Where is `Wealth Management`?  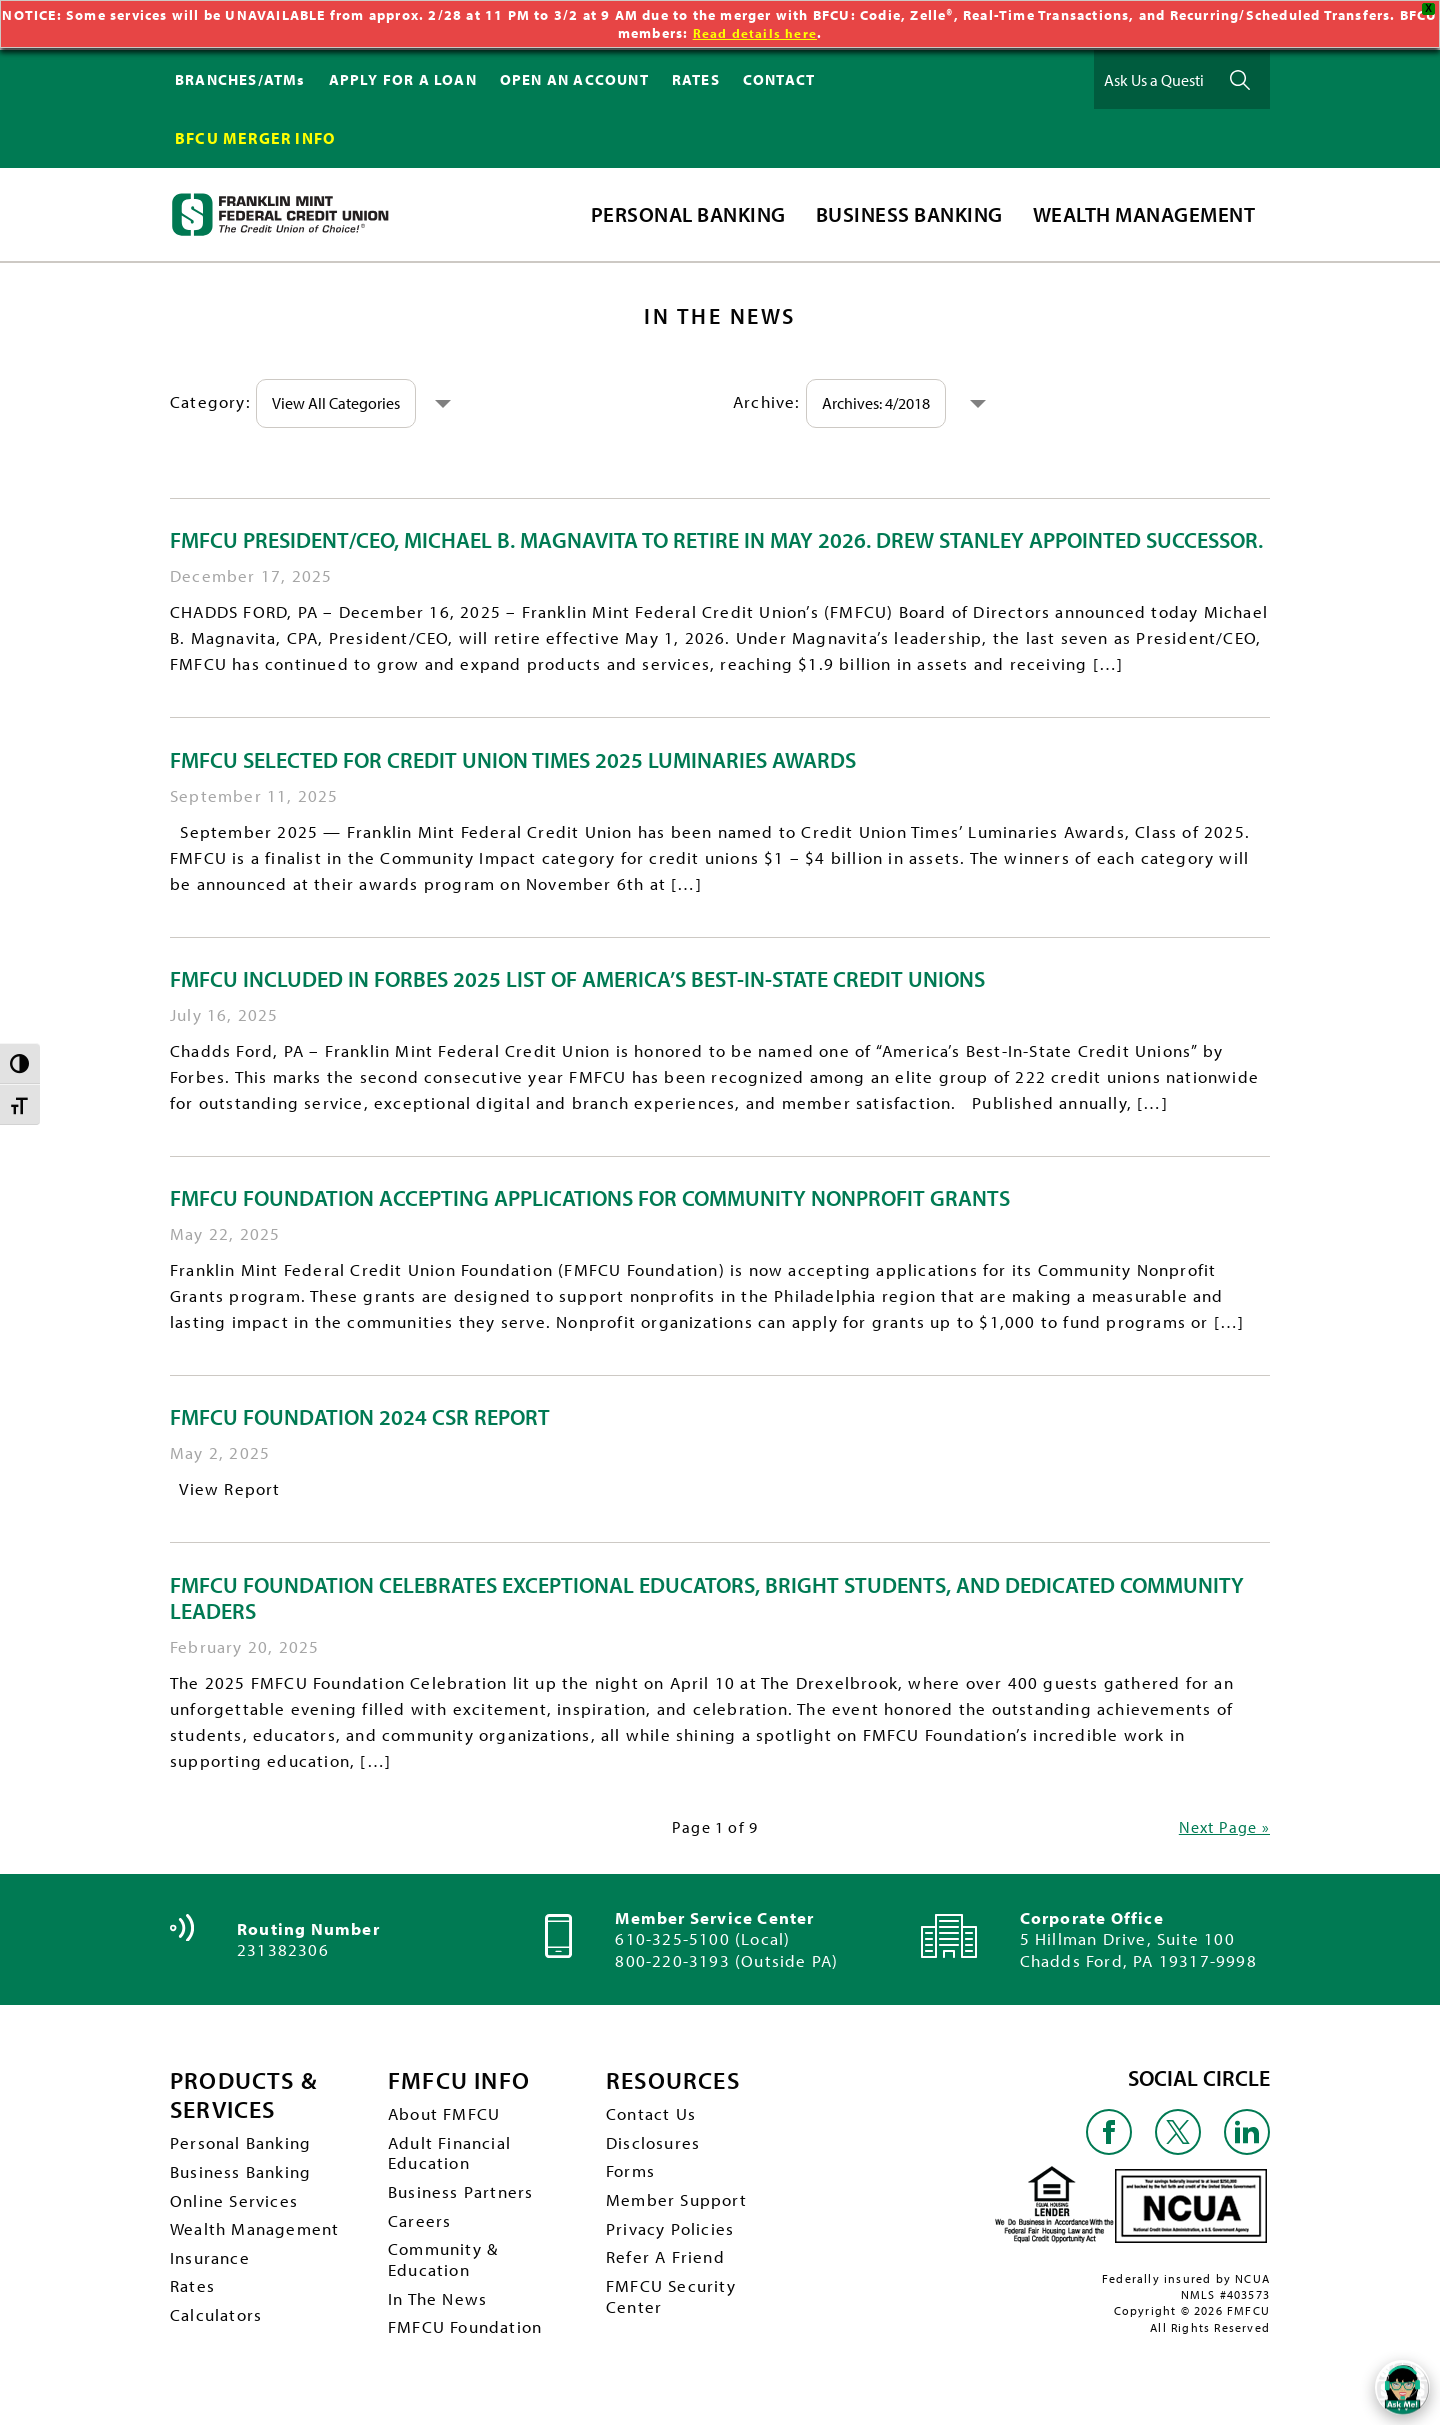
Wealth Management is located at coordinates (258, 2238).